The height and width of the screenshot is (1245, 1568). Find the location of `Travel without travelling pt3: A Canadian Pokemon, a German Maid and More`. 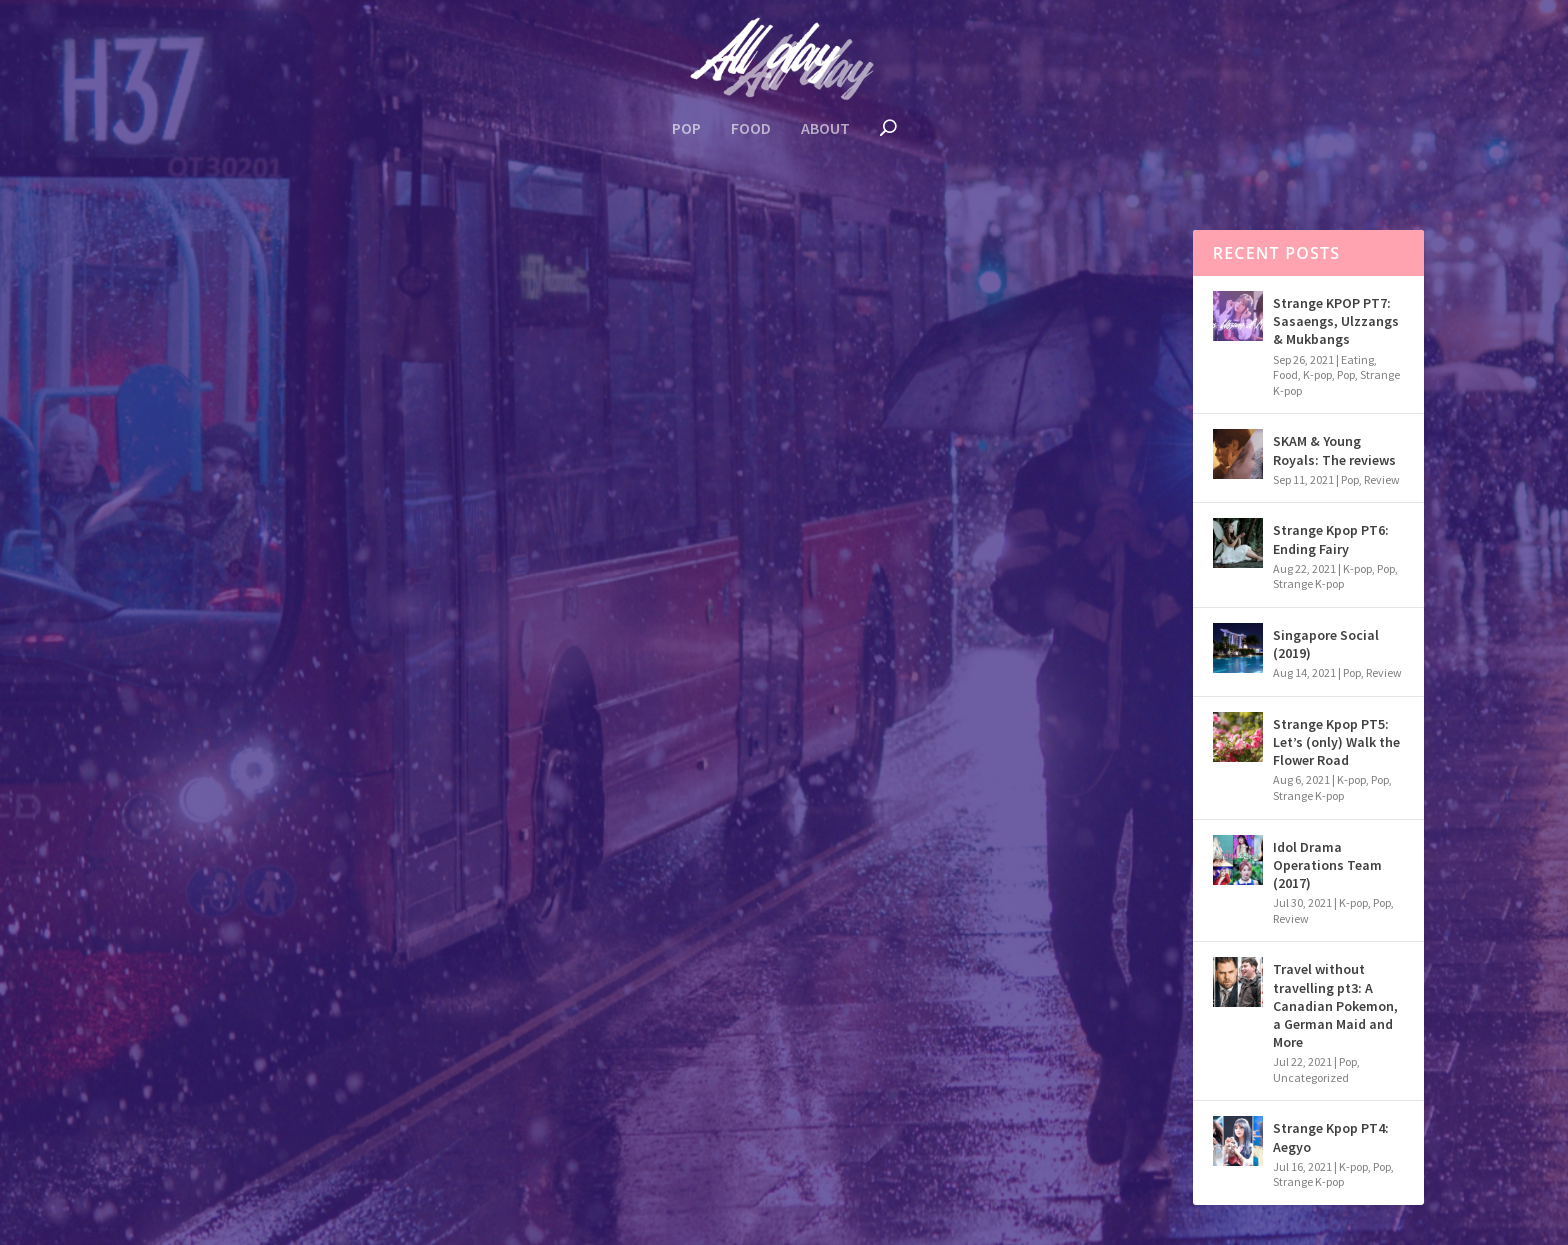

Travel without travelling pt3: A Canadian Pokemon, a German Maid and More is located at coordinates (1335, 1005).